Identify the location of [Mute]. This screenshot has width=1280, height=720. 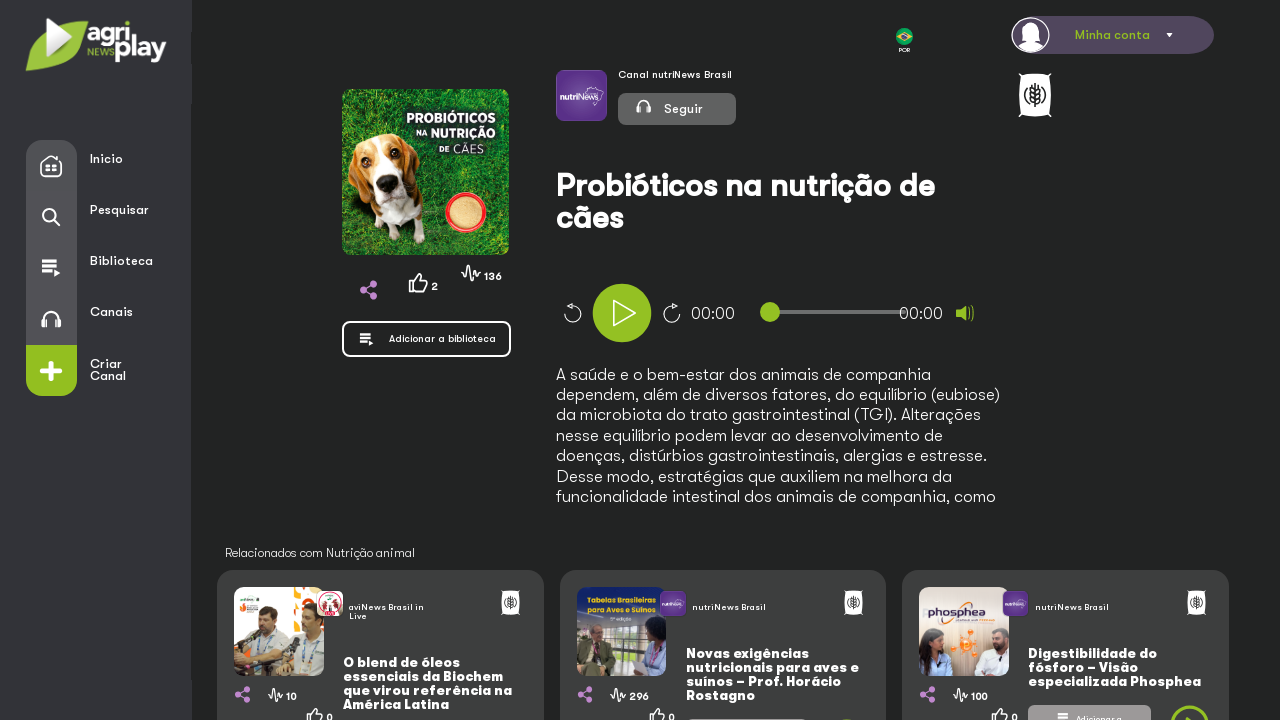
(965, 313).